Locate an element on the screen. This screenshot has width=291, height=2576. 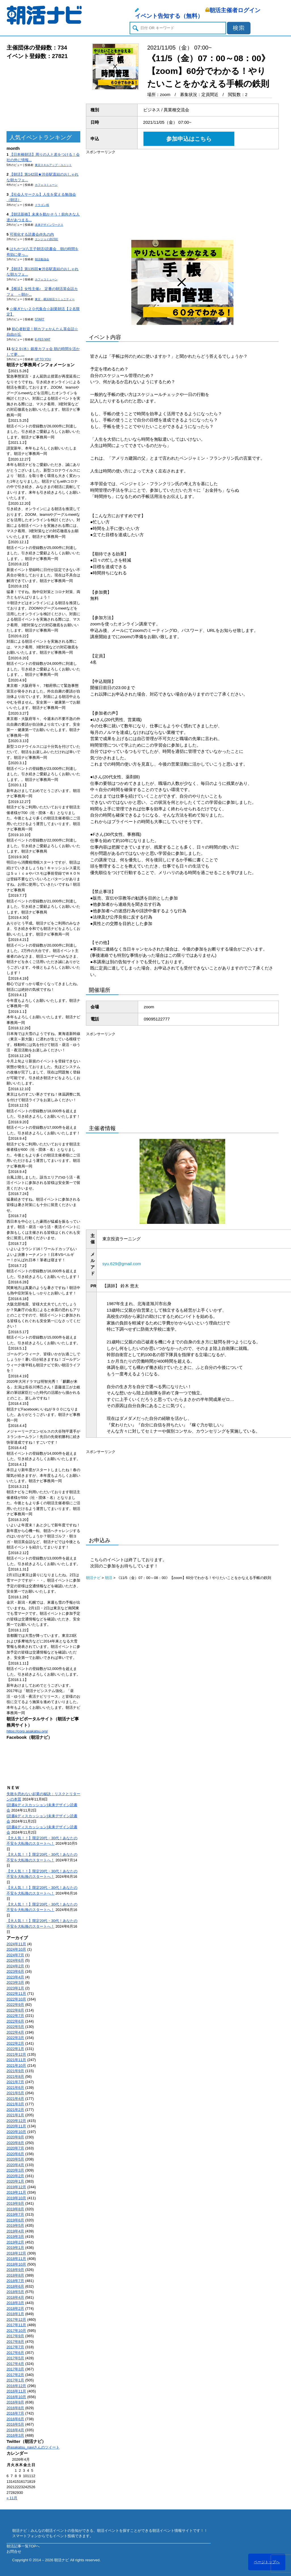
2022年7月 is located at coordinates (15, 2016).